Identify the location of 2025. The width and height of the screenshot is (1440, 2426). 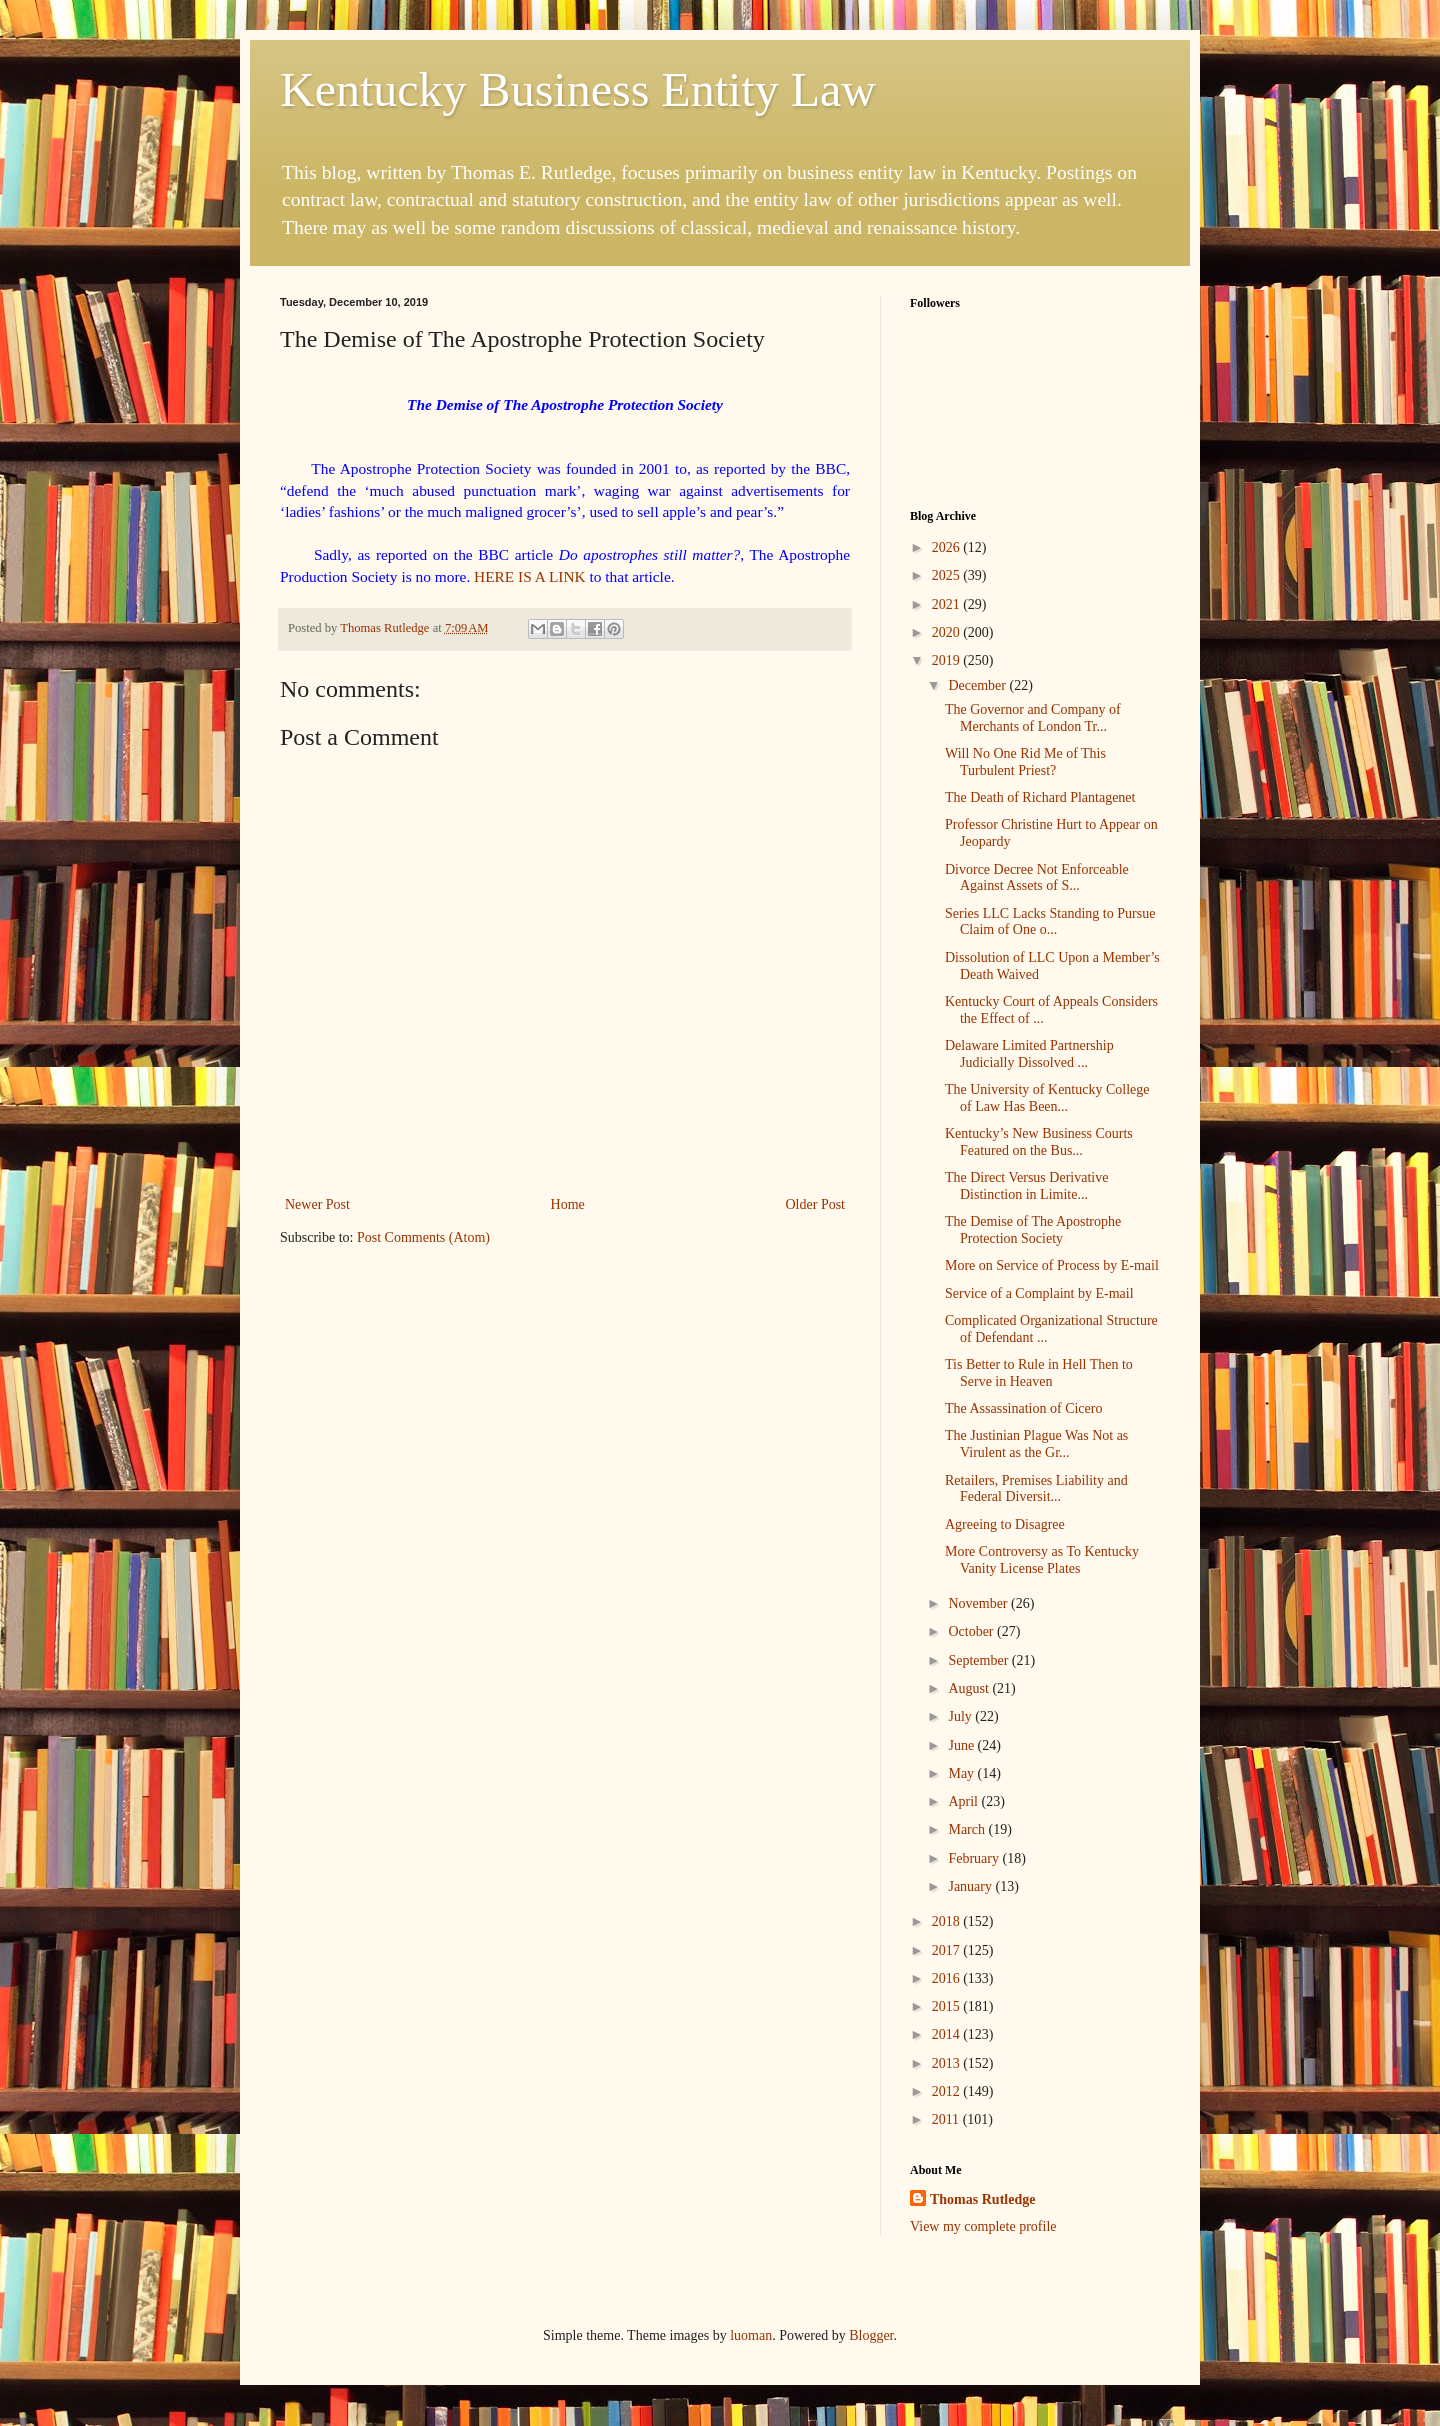
(948, 575).